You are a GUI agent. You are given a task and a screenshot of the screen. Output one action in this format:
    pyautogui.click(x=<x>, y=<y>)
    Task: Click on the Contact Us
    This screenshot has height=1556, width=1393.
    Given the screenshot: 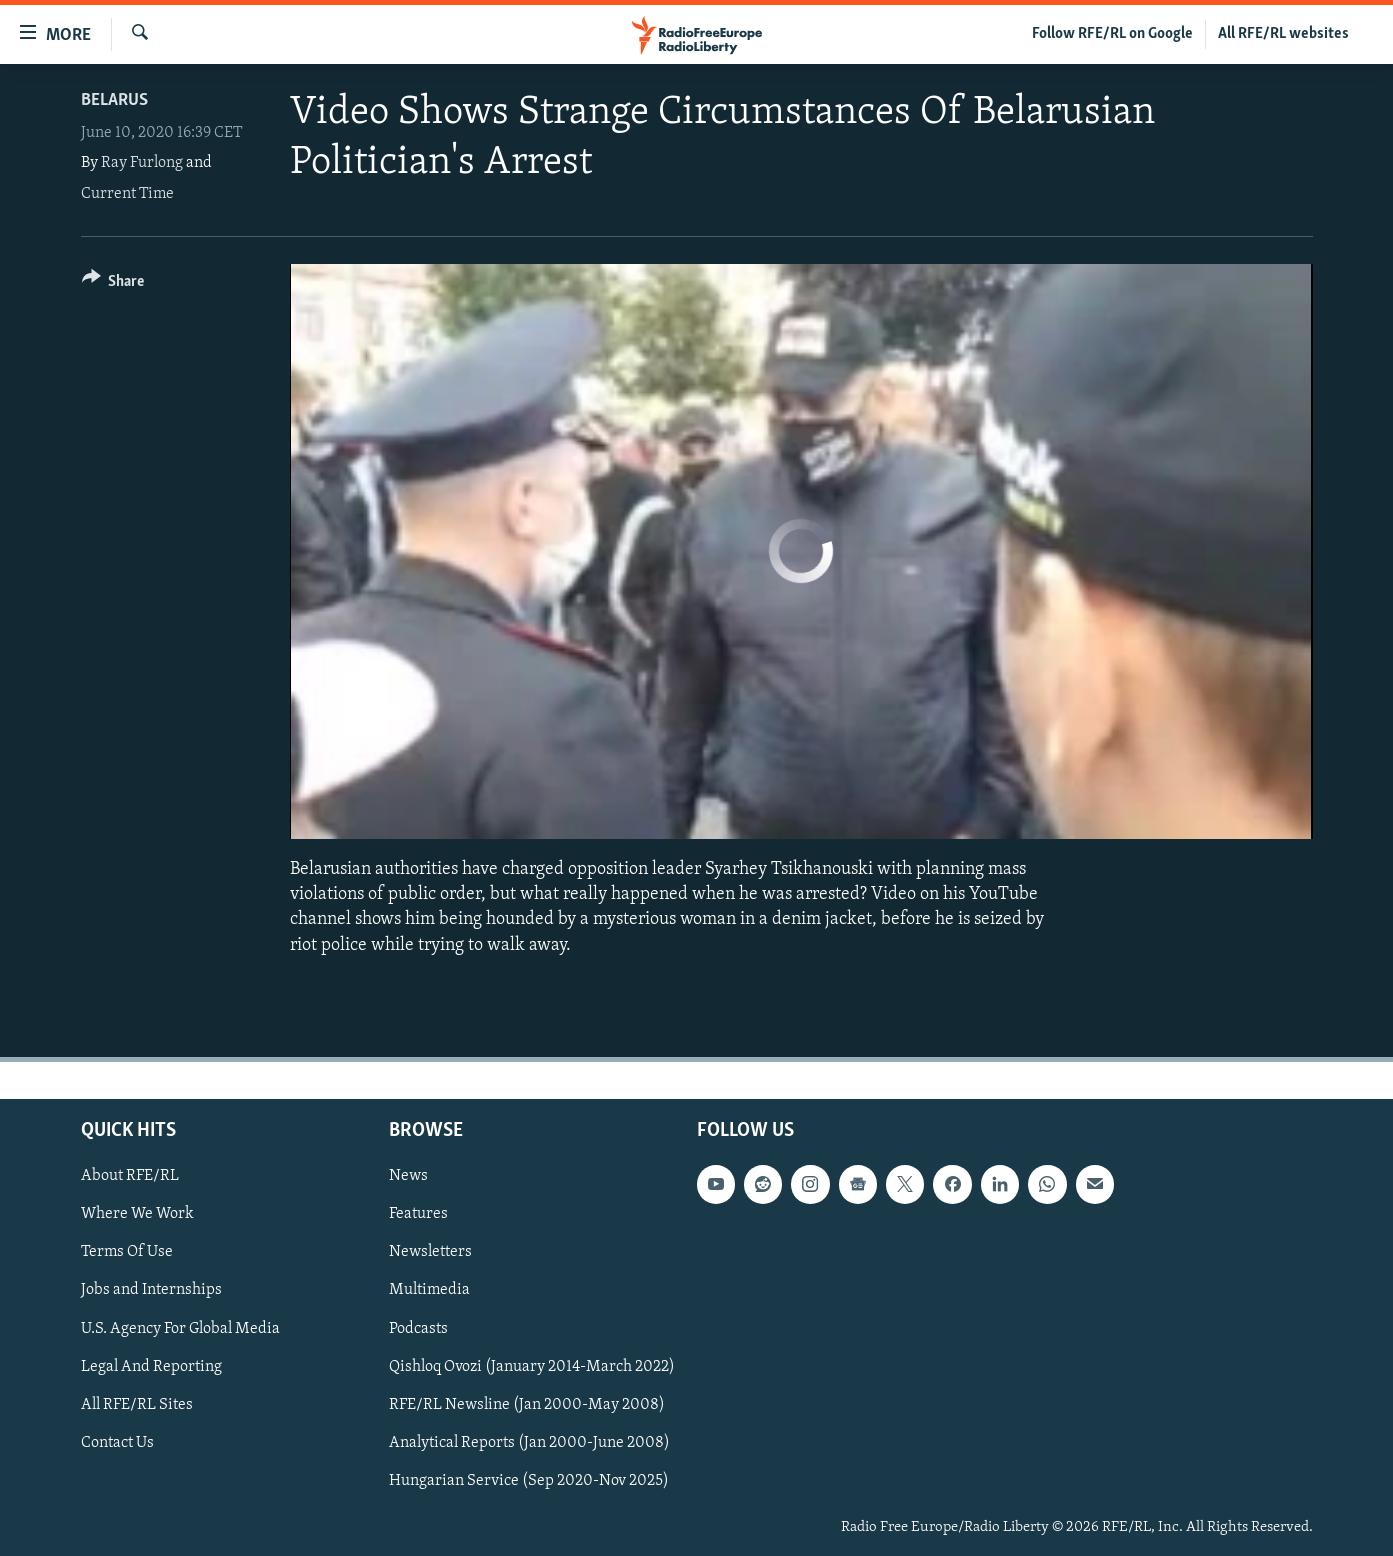 What is the action you would take?
    pyautogui.click(x=117, y=1442)
    